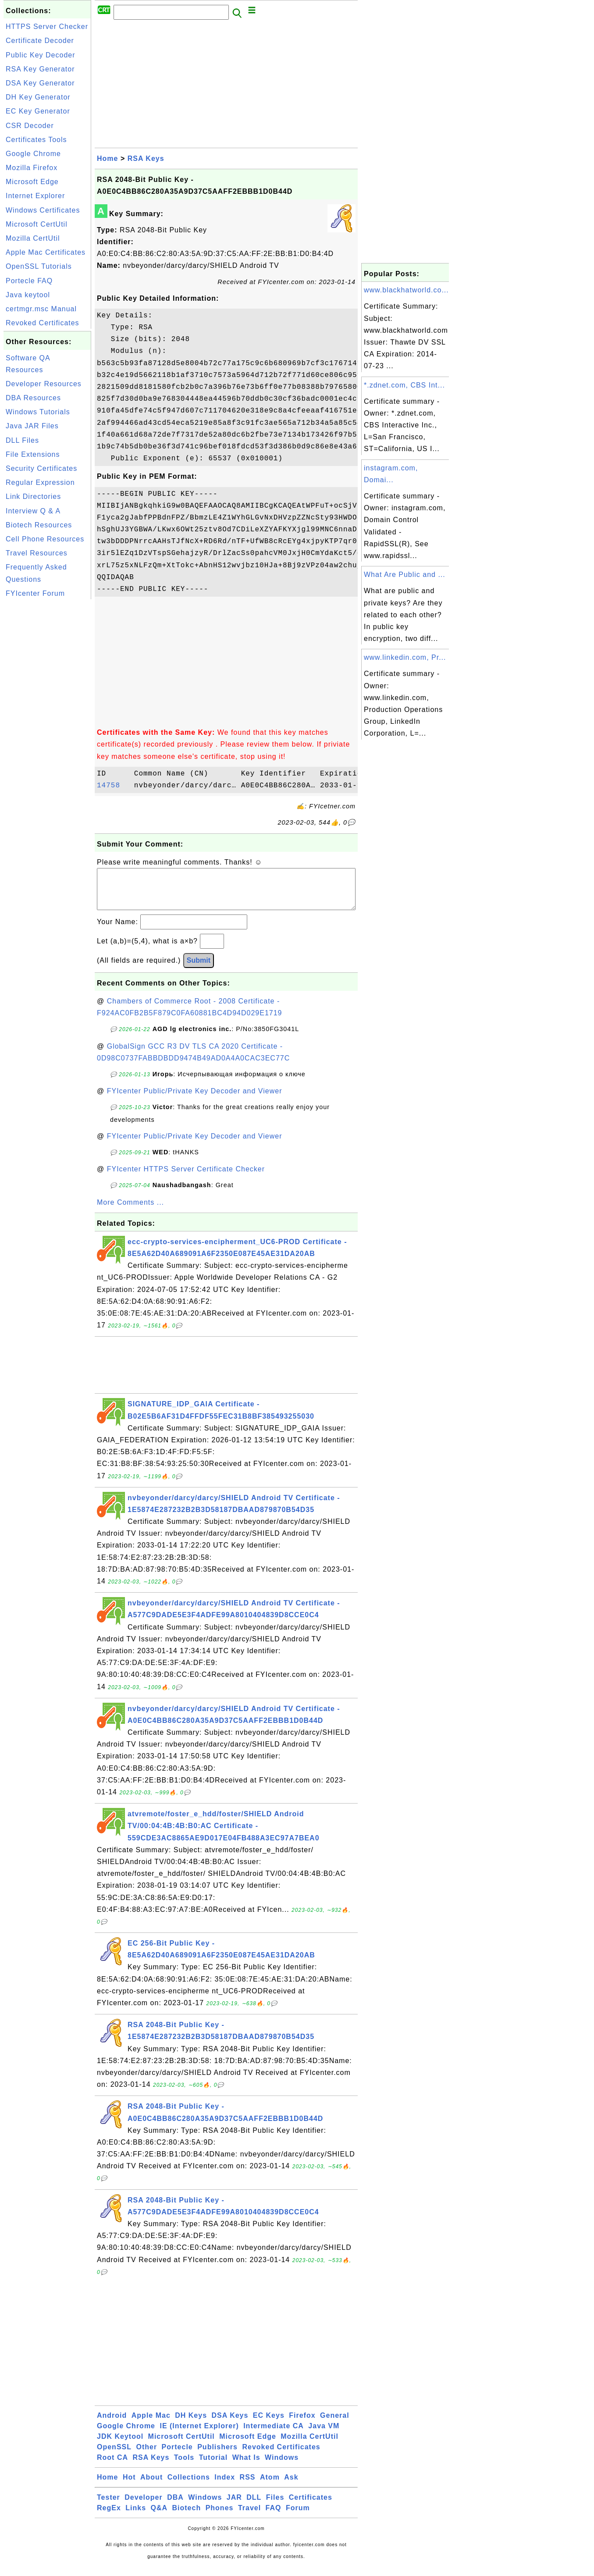  I want to click on Phones, so click(220, 2516).